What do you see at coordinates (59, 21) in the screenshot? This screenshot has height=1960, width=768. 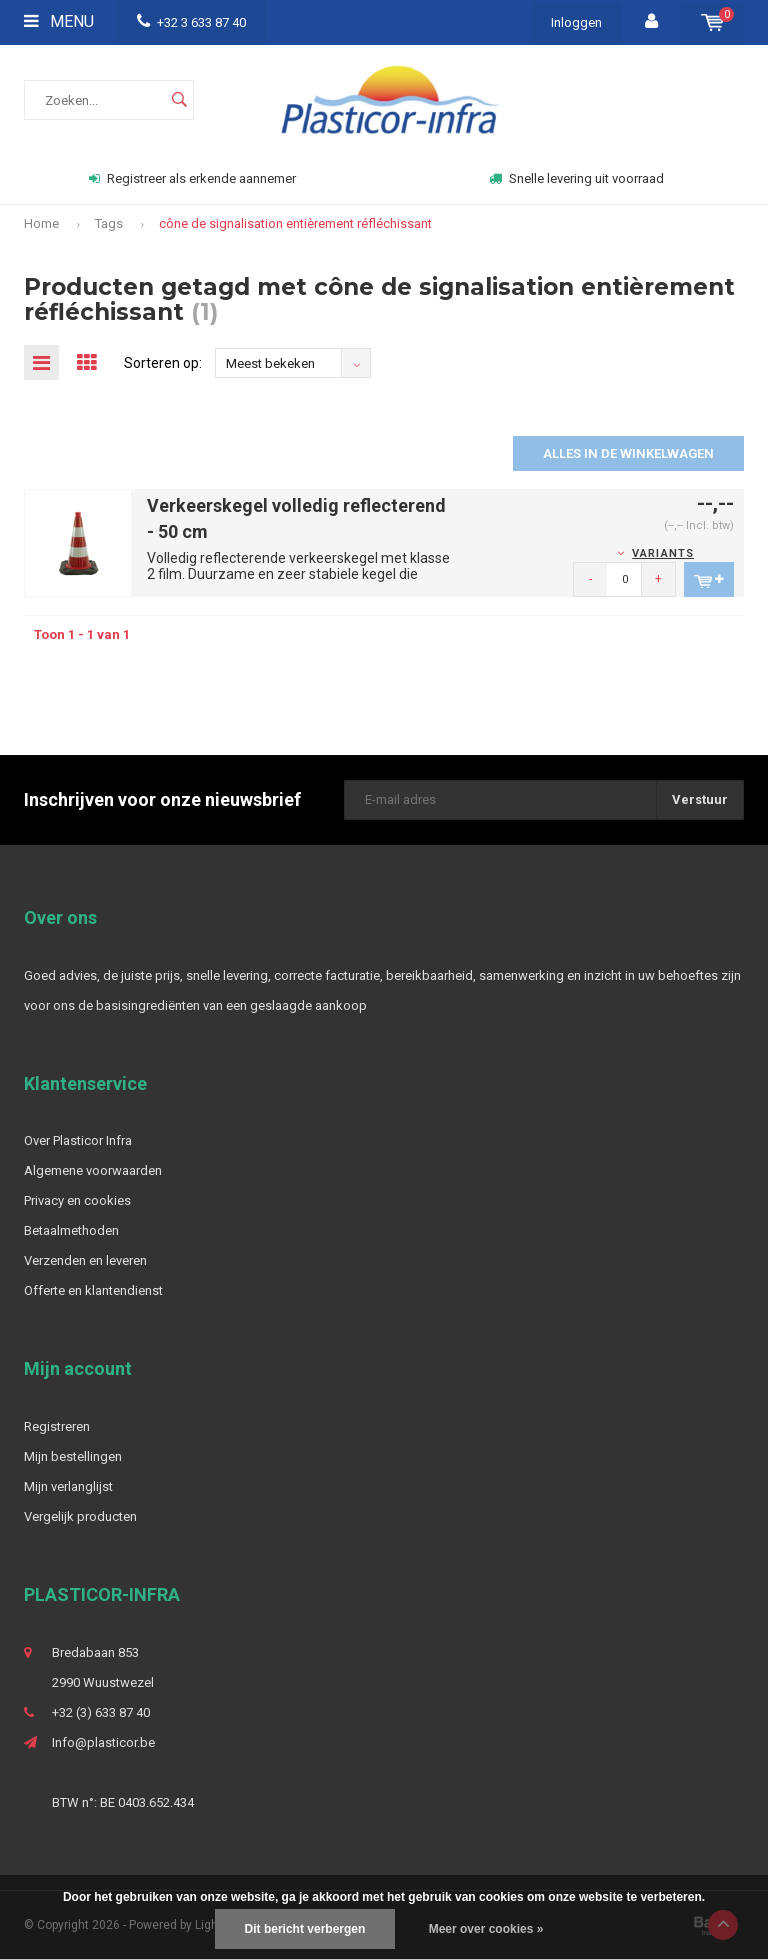 I see `Menu` at bounding box center [59, 21].